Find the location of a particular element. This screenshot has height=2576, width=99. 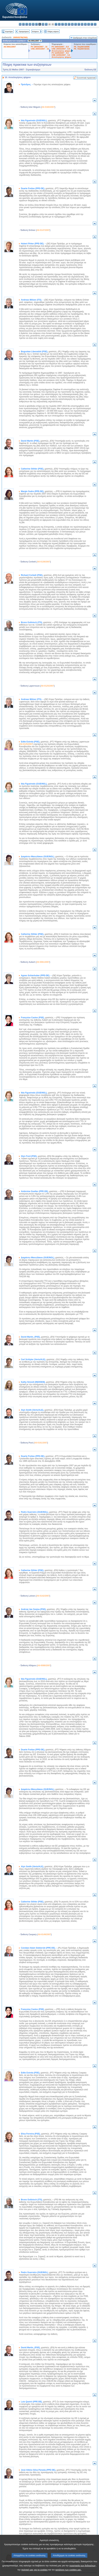

lt - lietuvių kalba is located at coordinates (62, 24).